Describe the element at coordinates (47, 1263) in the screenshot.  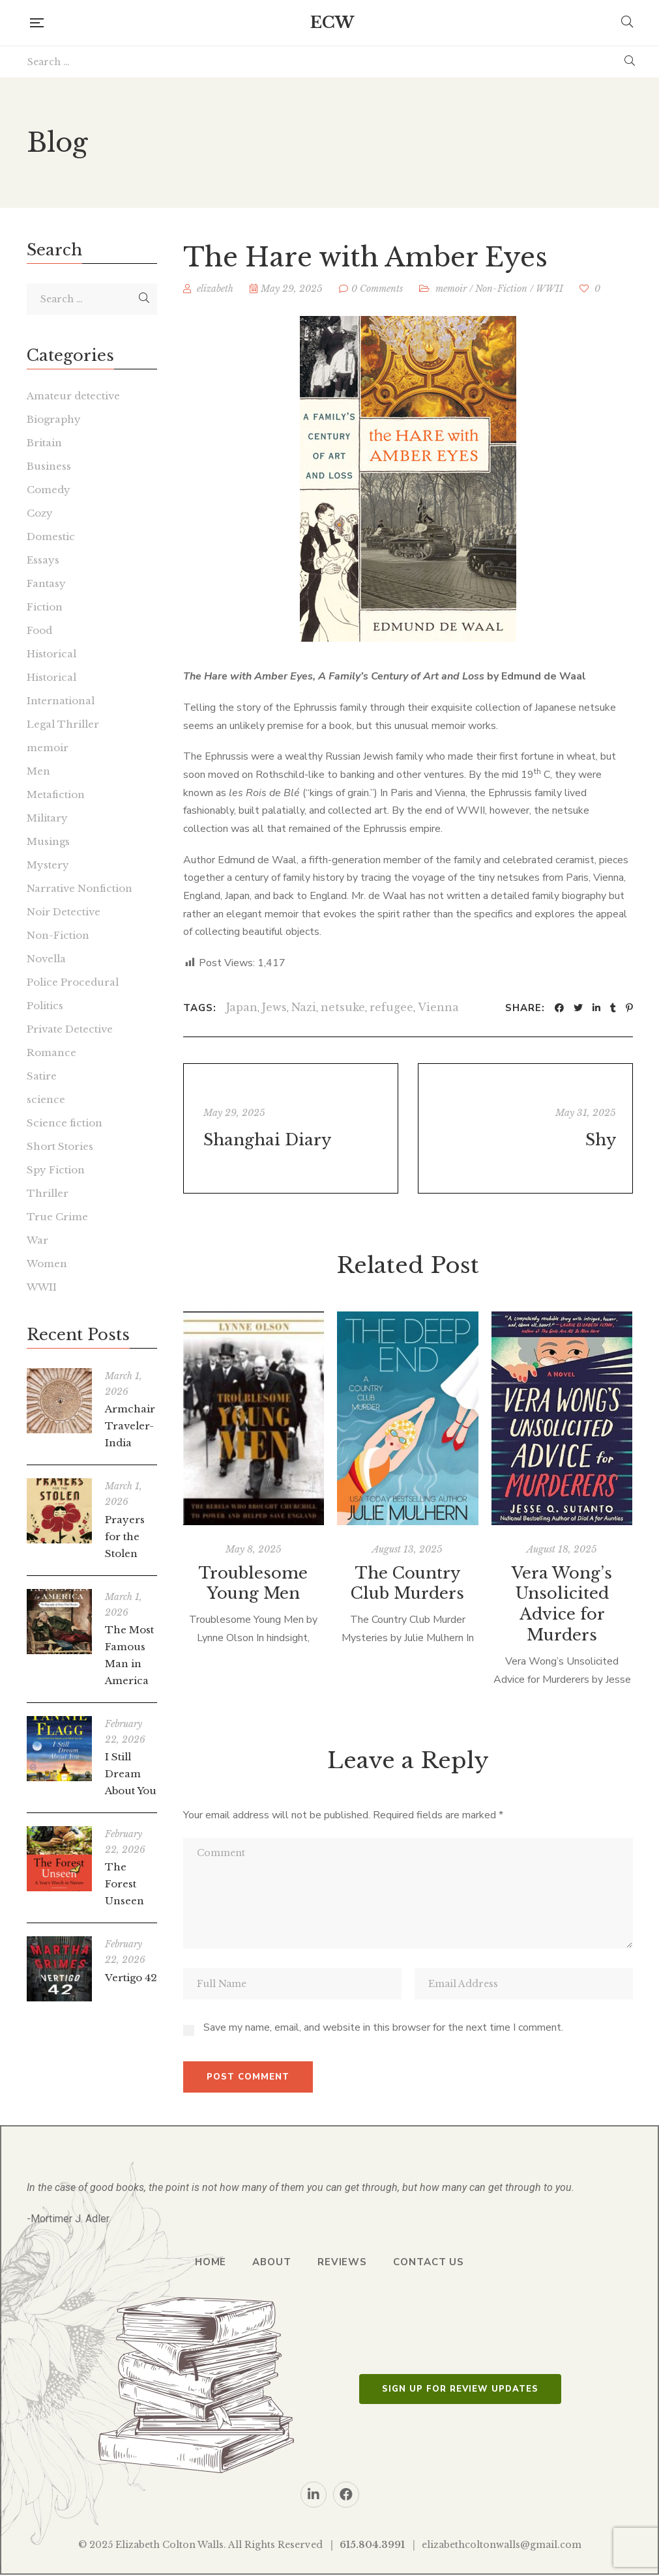
I see `Women` at that location.